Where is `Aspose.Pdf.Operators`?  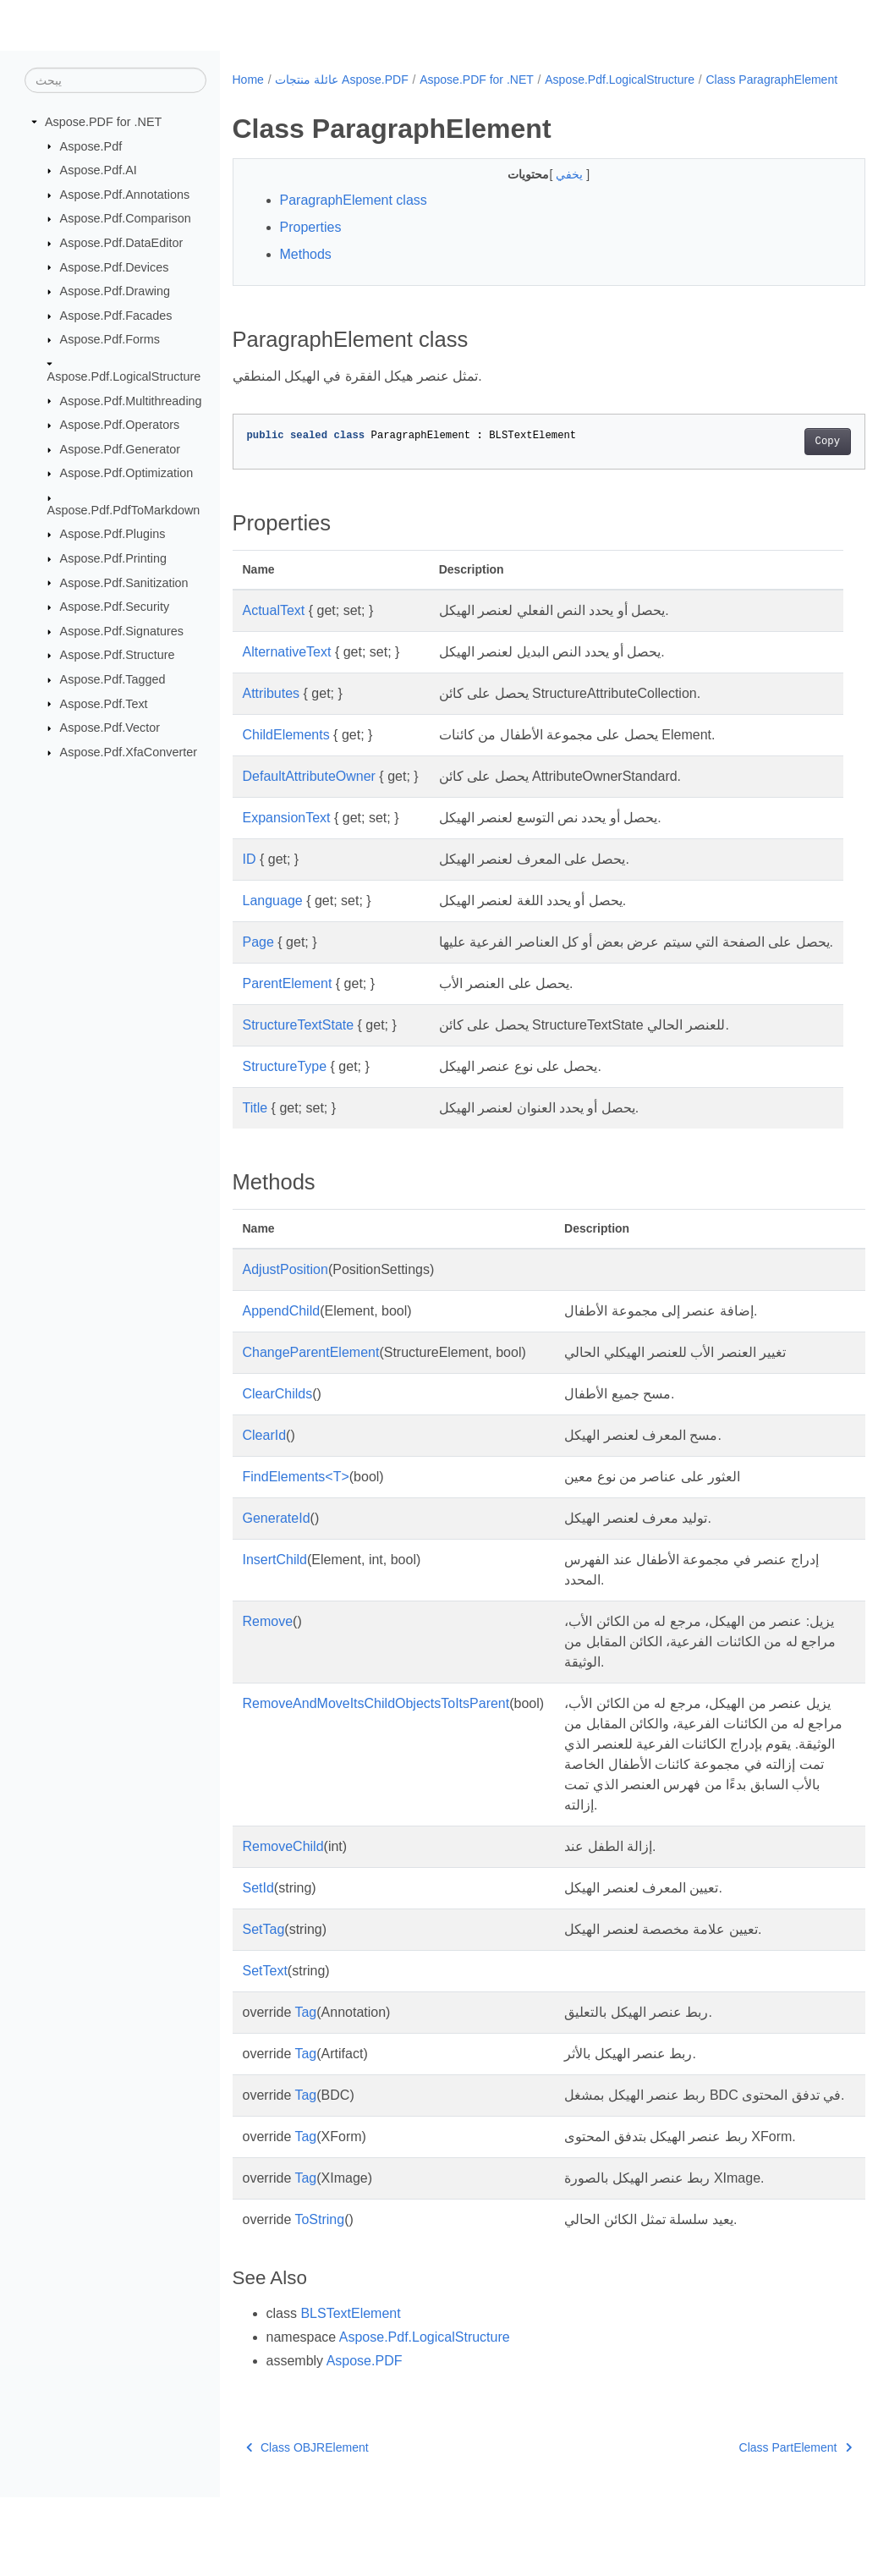 Aspose.Pdf.Operators is located at coordinates (120, 424).